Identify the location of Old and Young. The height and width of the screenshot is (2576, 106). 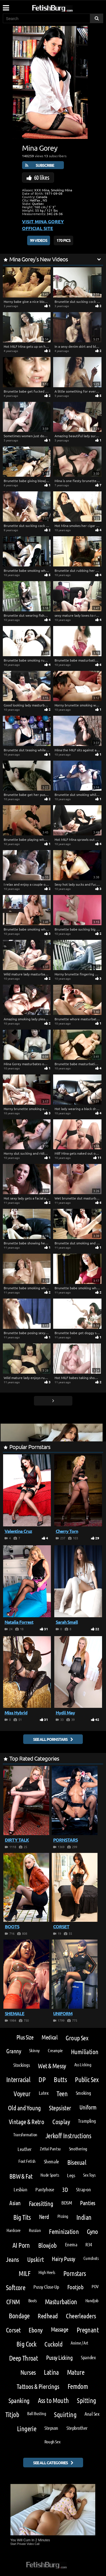
(24, 2108).